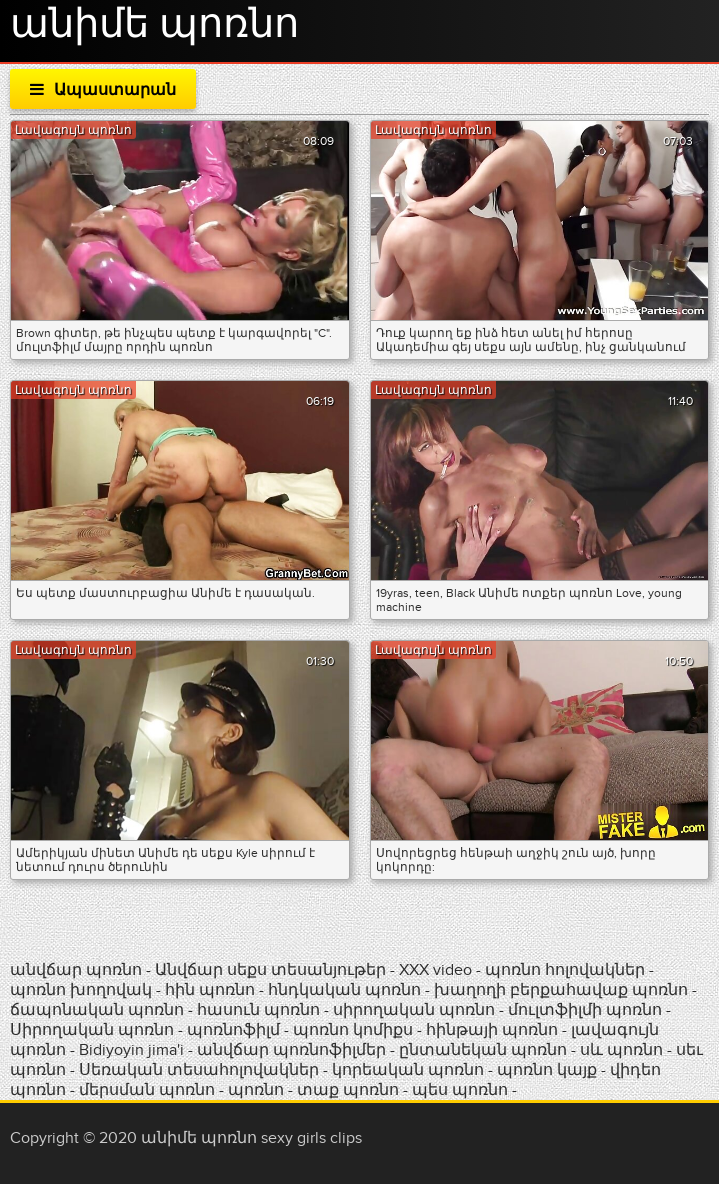  Describe the element at coordinates (147, 1090) in the screenshot. I see `մերսման պոռնո` at that location.